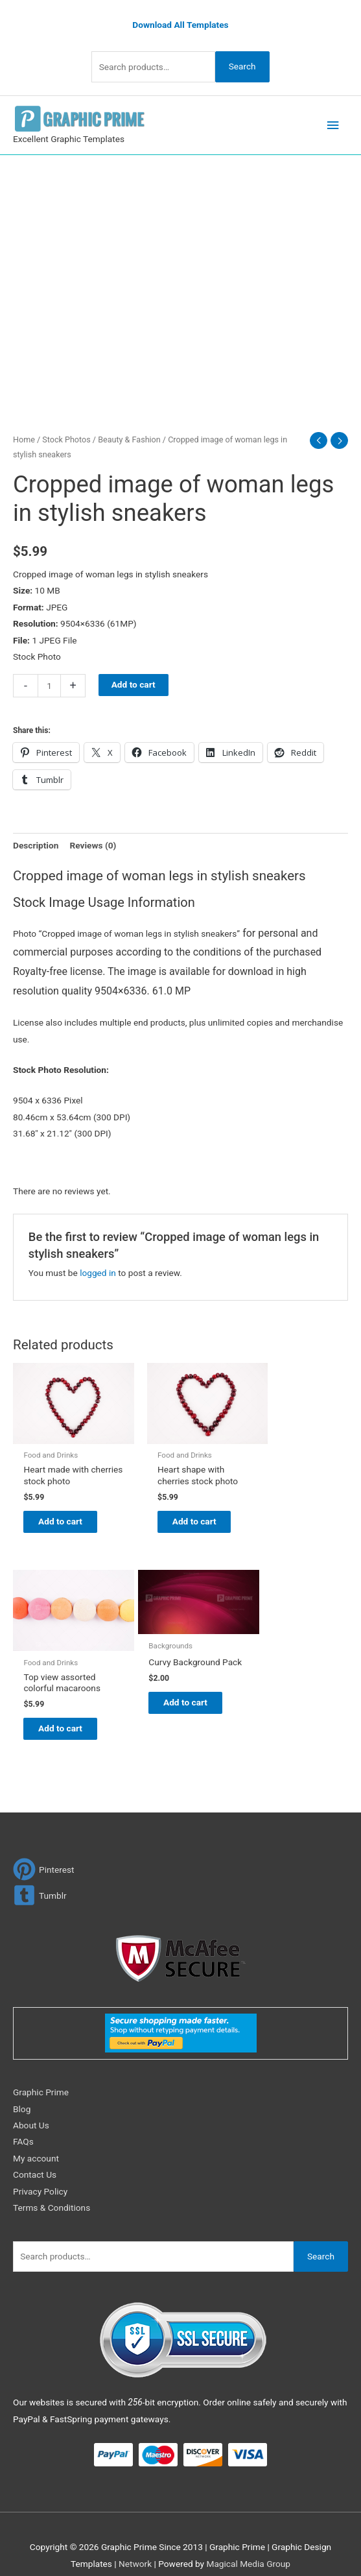 This screenshot has height=2576, width=361. What do you see at coordinates (23, 2128) in the screenshot?
I see `FAQs` at bounding box center [23, 2128].